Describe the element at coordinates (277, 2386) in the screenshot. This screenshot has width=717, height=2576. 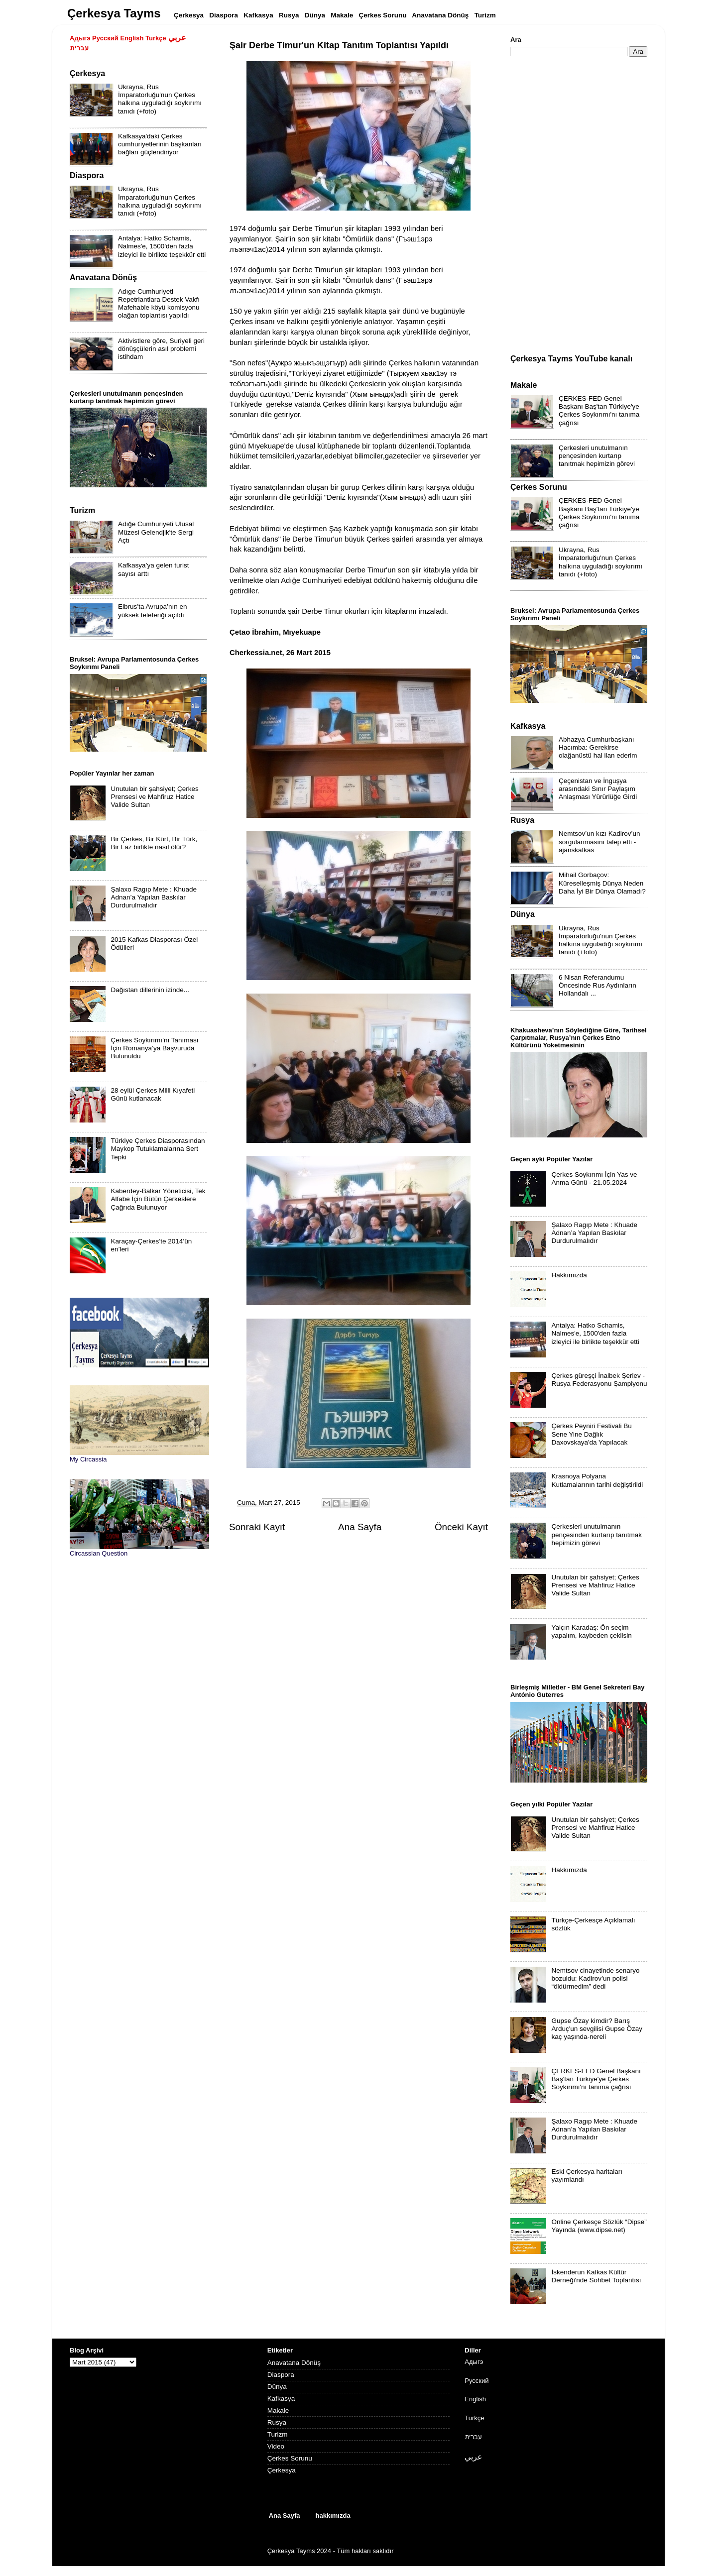
I see `Dünya` at that location.